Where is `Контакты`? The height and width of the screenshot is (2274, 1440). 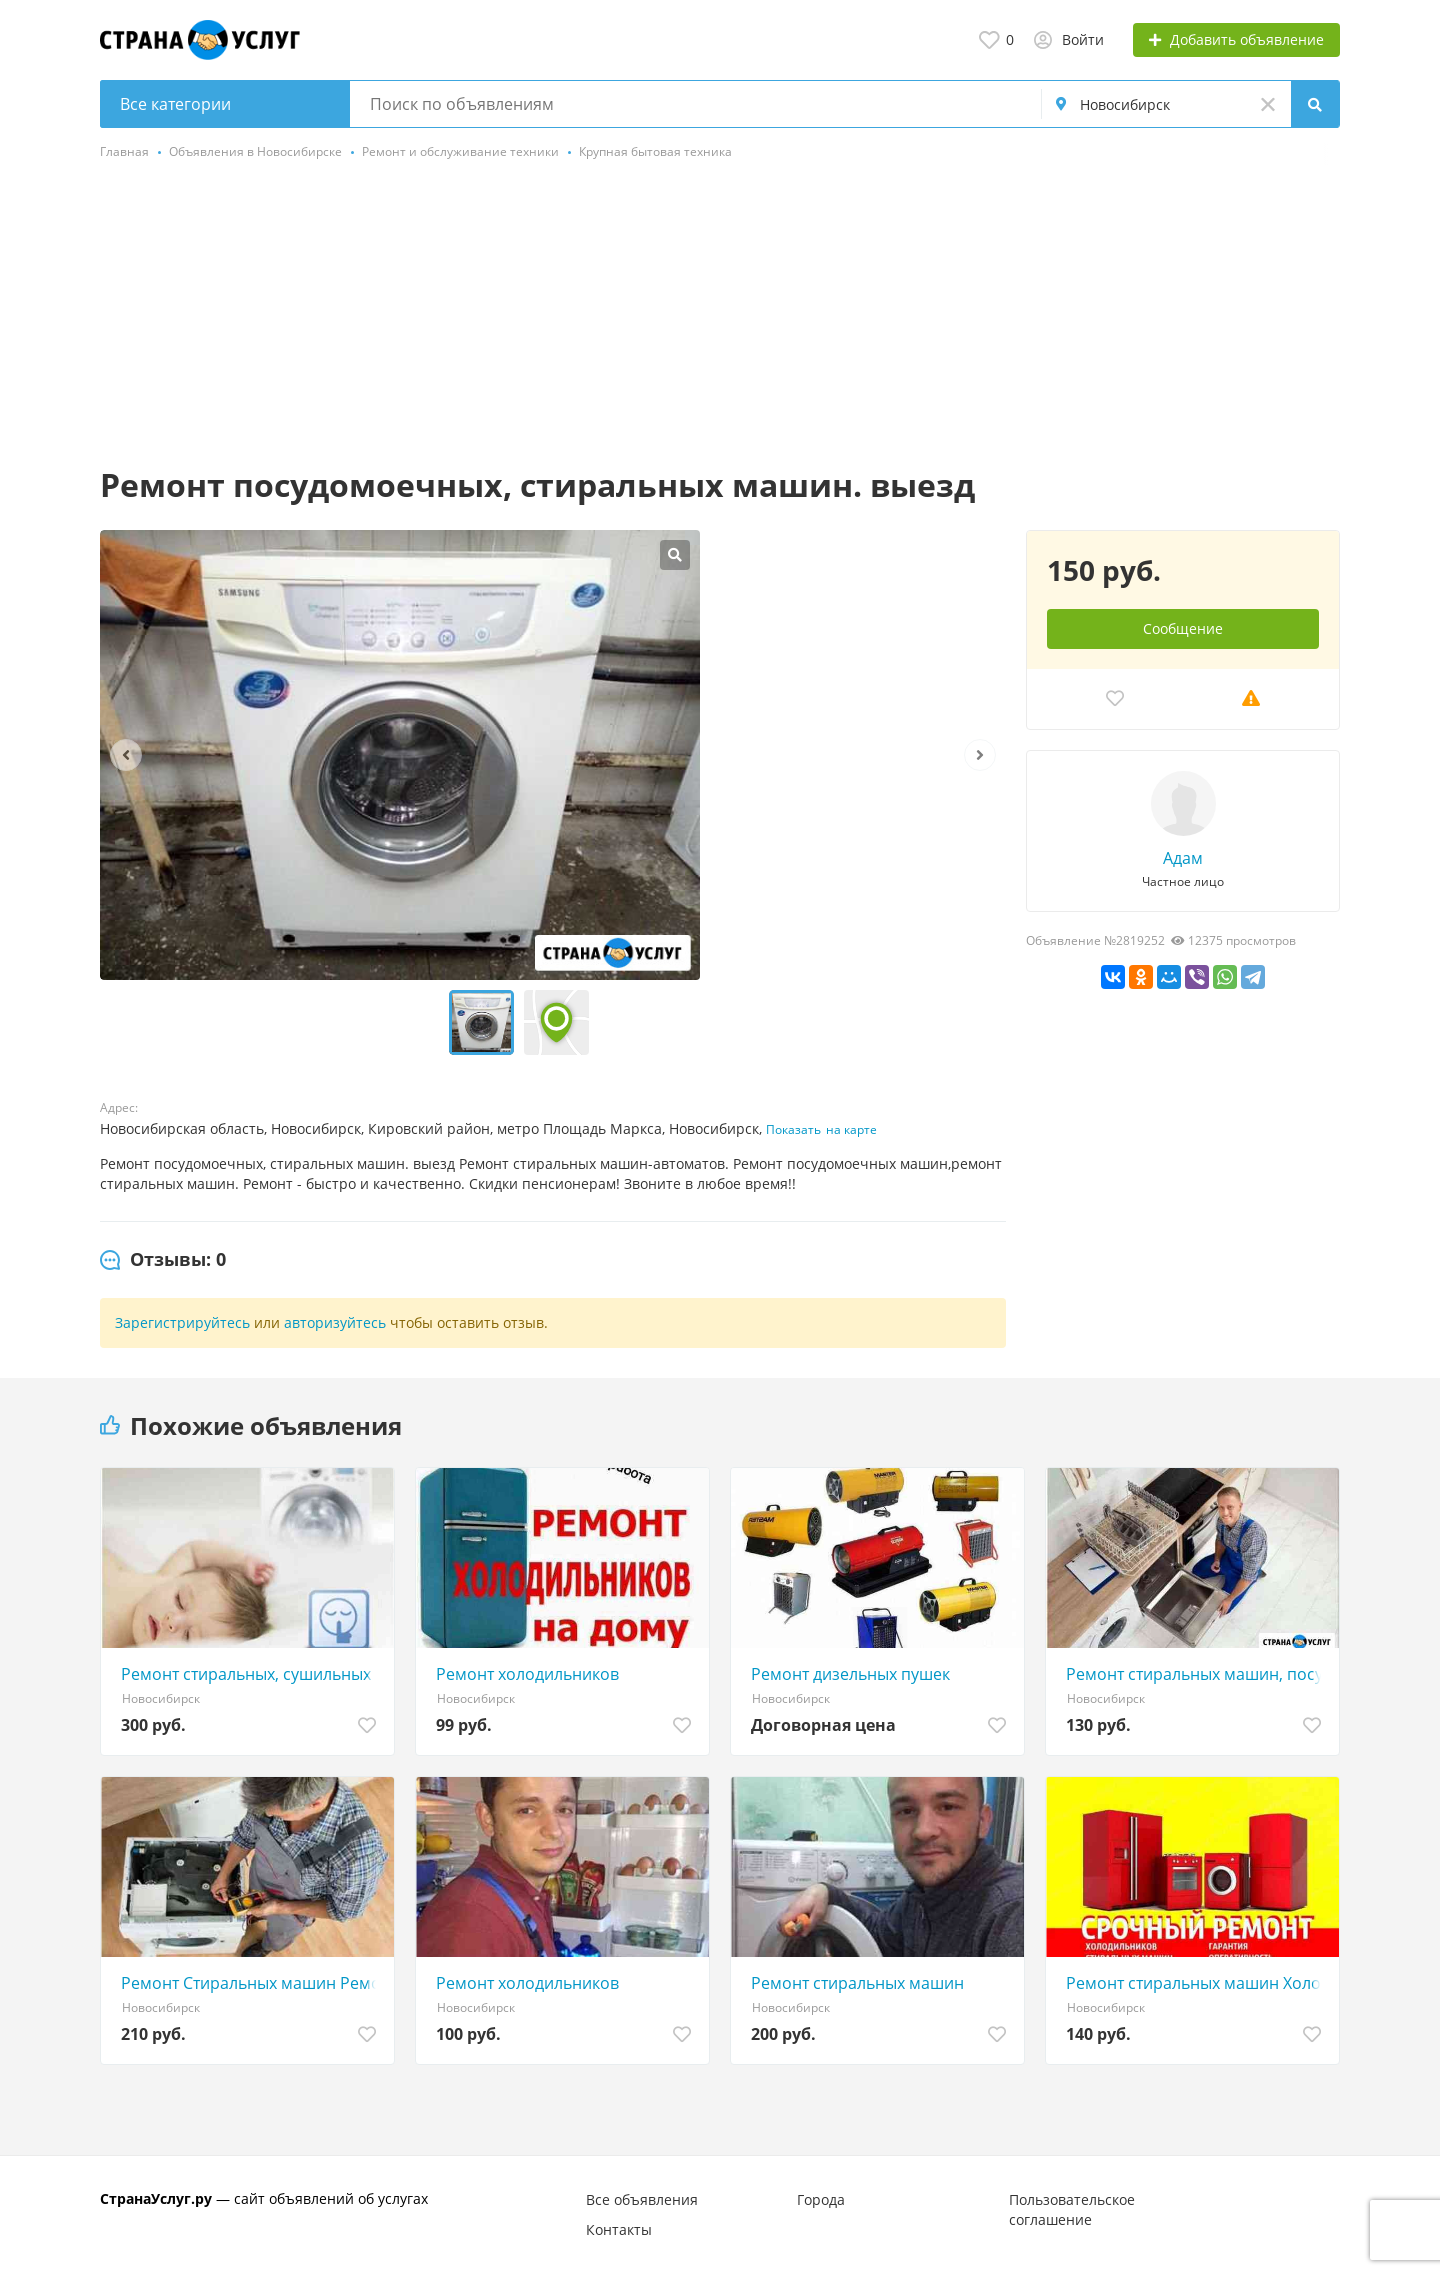
Контакты is located at coordinates (619, 2229).